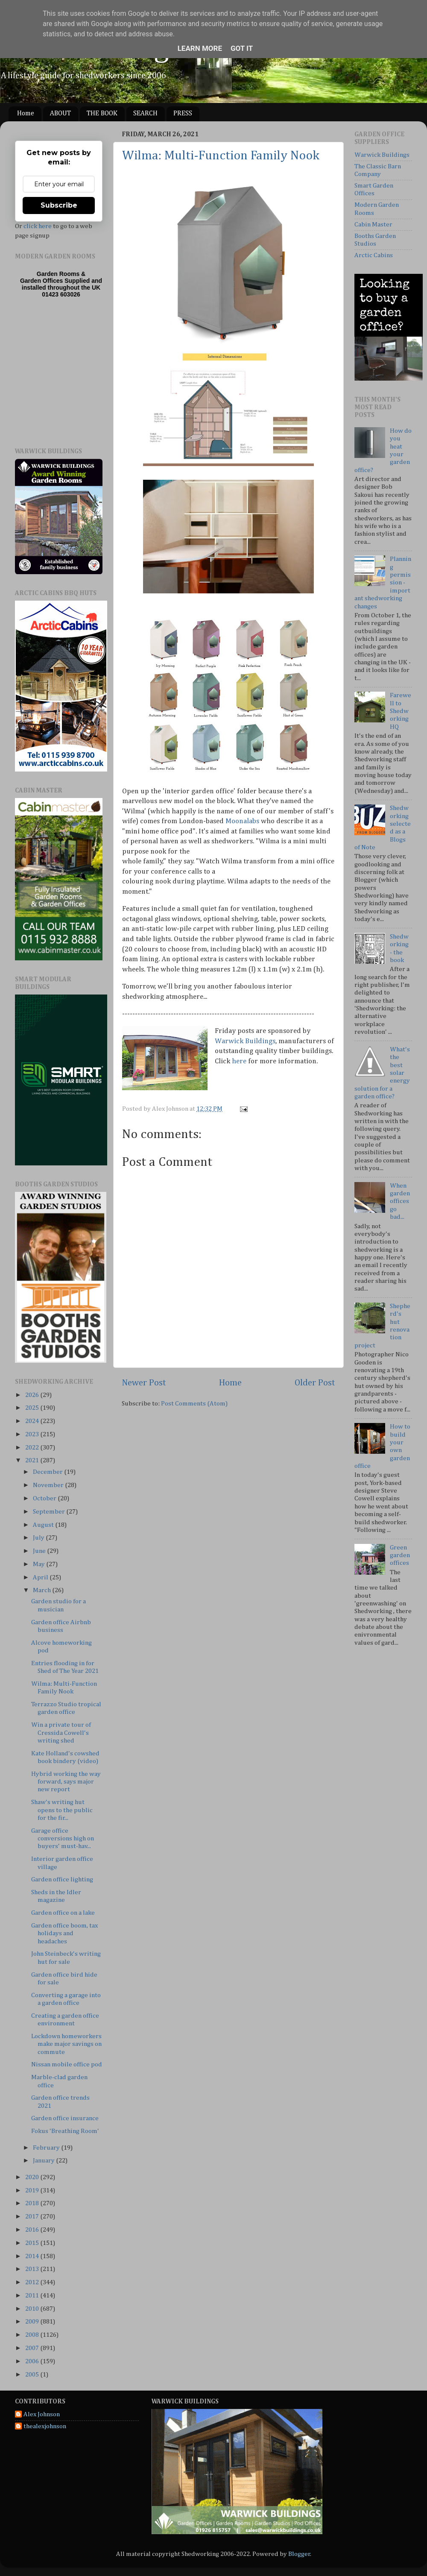  I want to click on ABOUT, so click(60, 113).